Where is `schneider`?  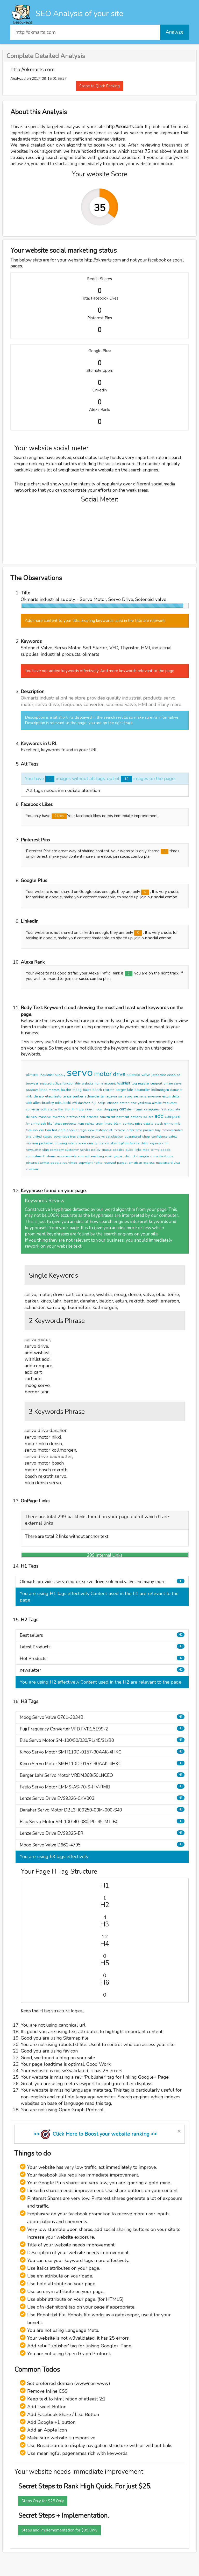
schneider is located at coordinates (92, 1096).